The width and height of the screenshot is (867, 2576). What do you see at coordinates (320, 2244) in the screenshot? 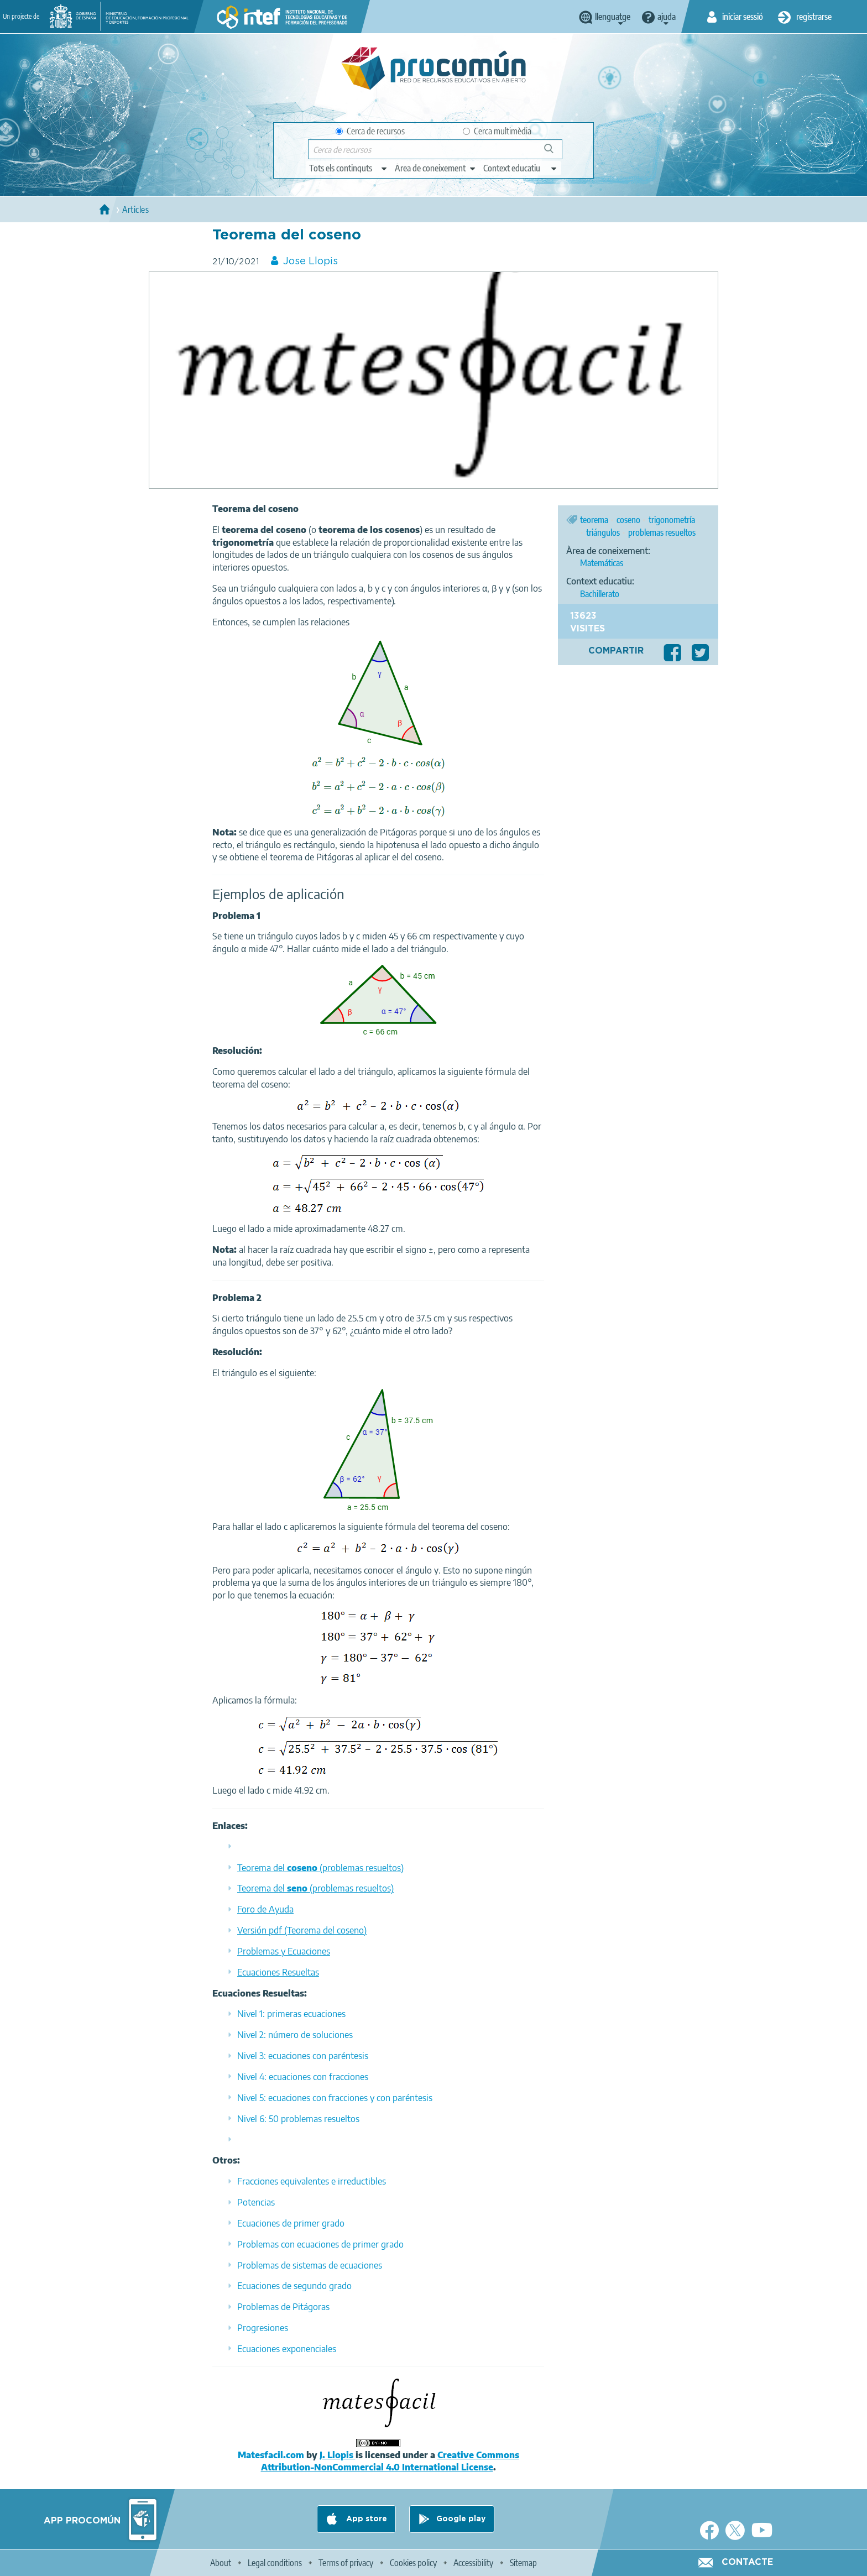
I see `Problemas con ecuaciones de primer grado` at bounding box center [320, 2244].